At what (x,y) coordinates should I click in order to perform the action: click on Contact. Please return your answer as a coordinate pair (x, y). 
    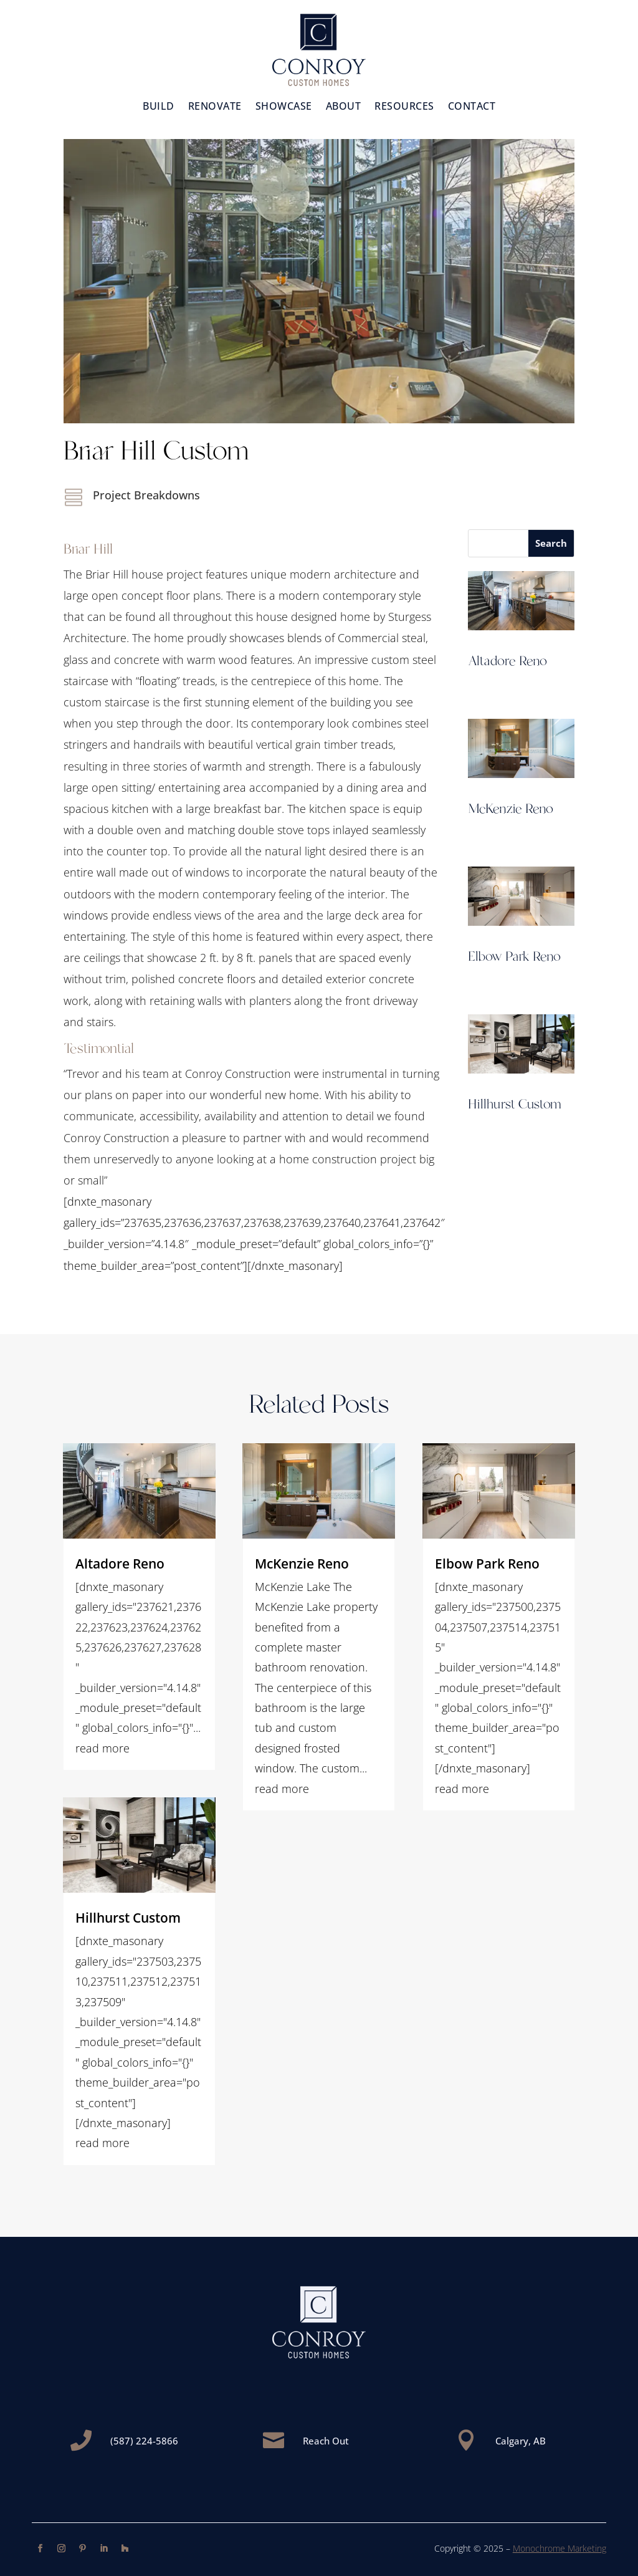
    Looking at the image, I should click on (472, 107).